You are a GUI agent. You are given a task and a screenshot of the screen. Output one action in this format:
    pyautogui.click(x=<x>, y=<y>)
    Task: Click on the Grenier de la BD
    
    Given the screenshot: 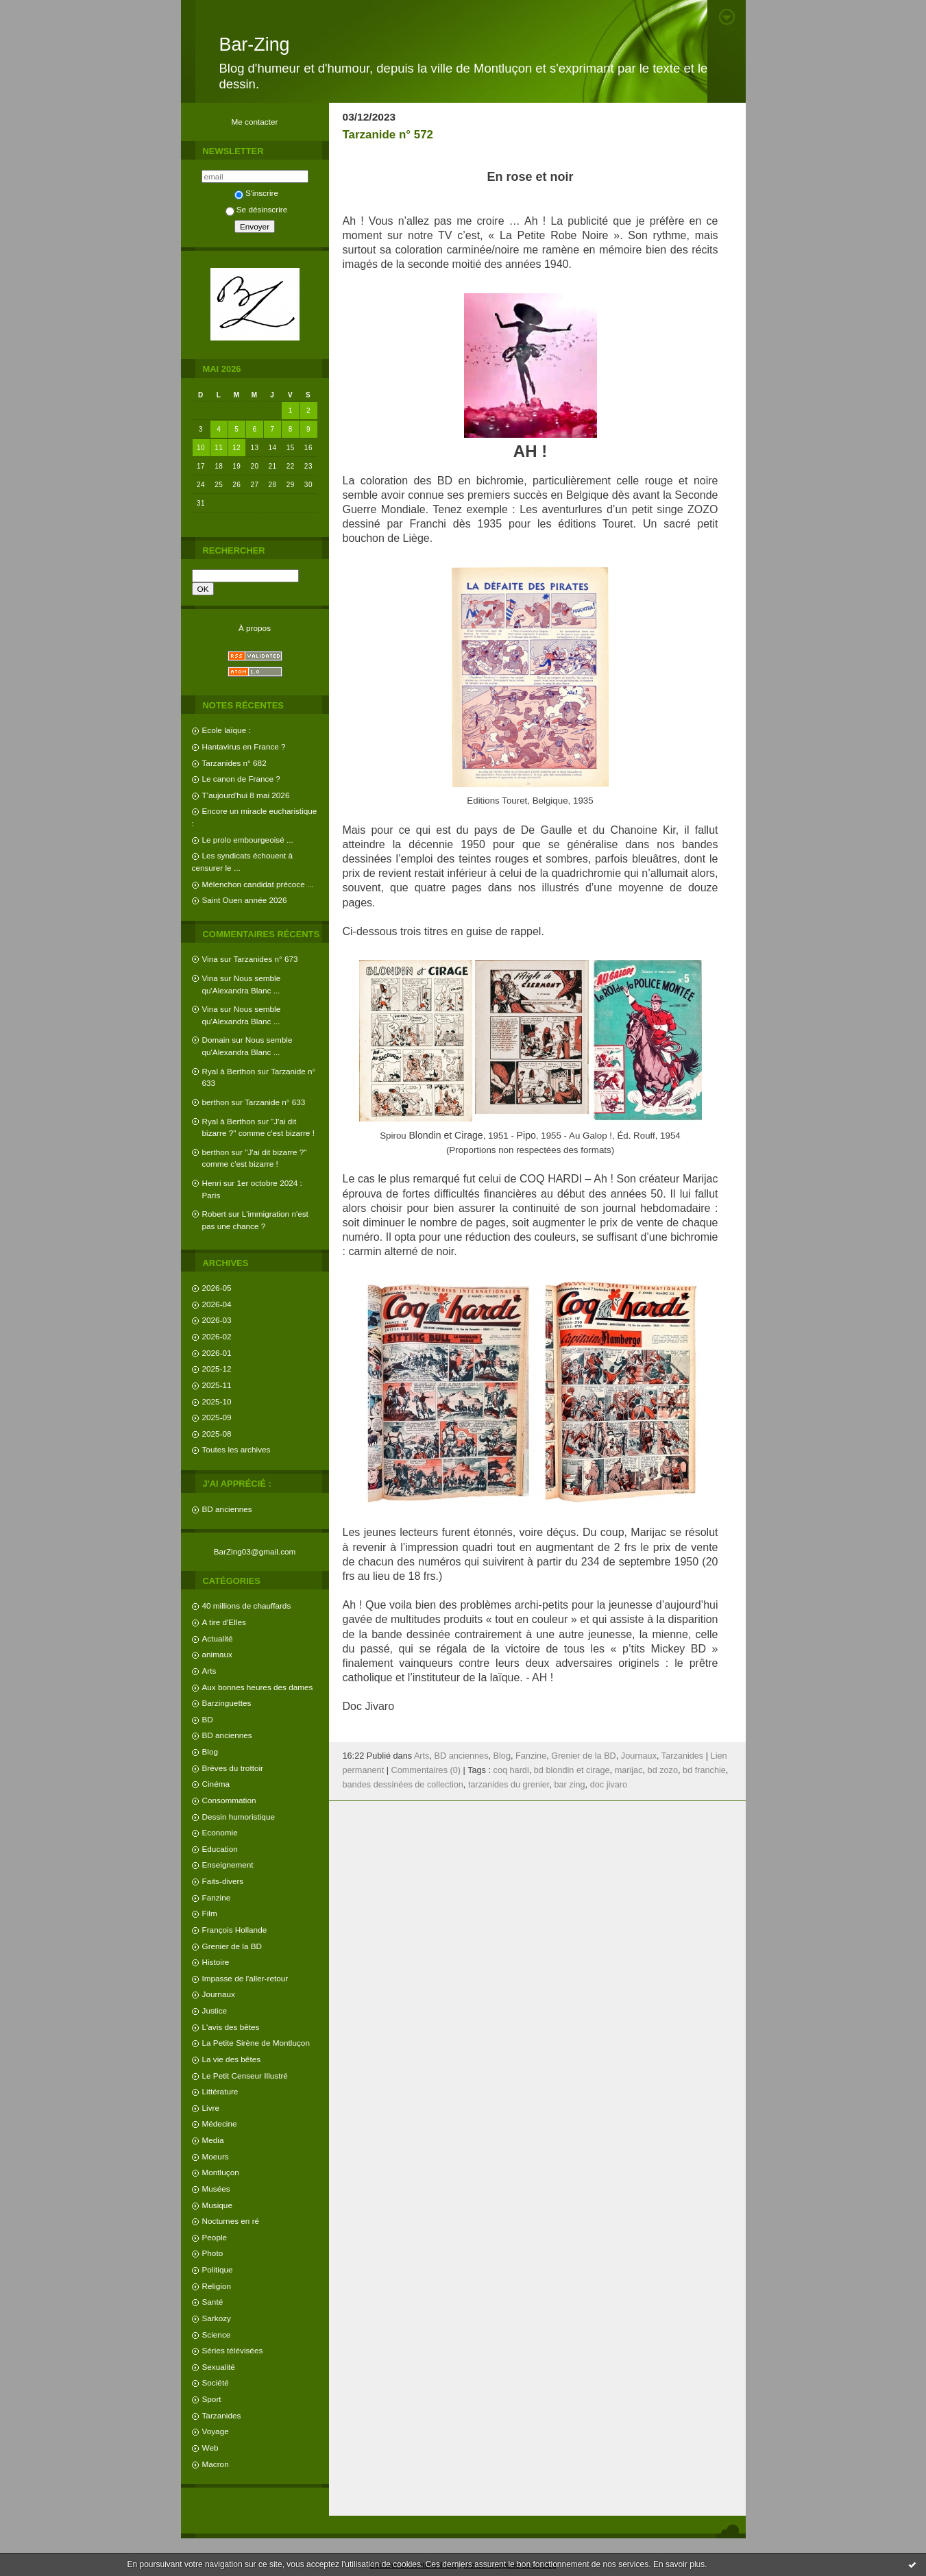 What is the action you would take?
    pyautogui.click(x=232, y=1946)
    